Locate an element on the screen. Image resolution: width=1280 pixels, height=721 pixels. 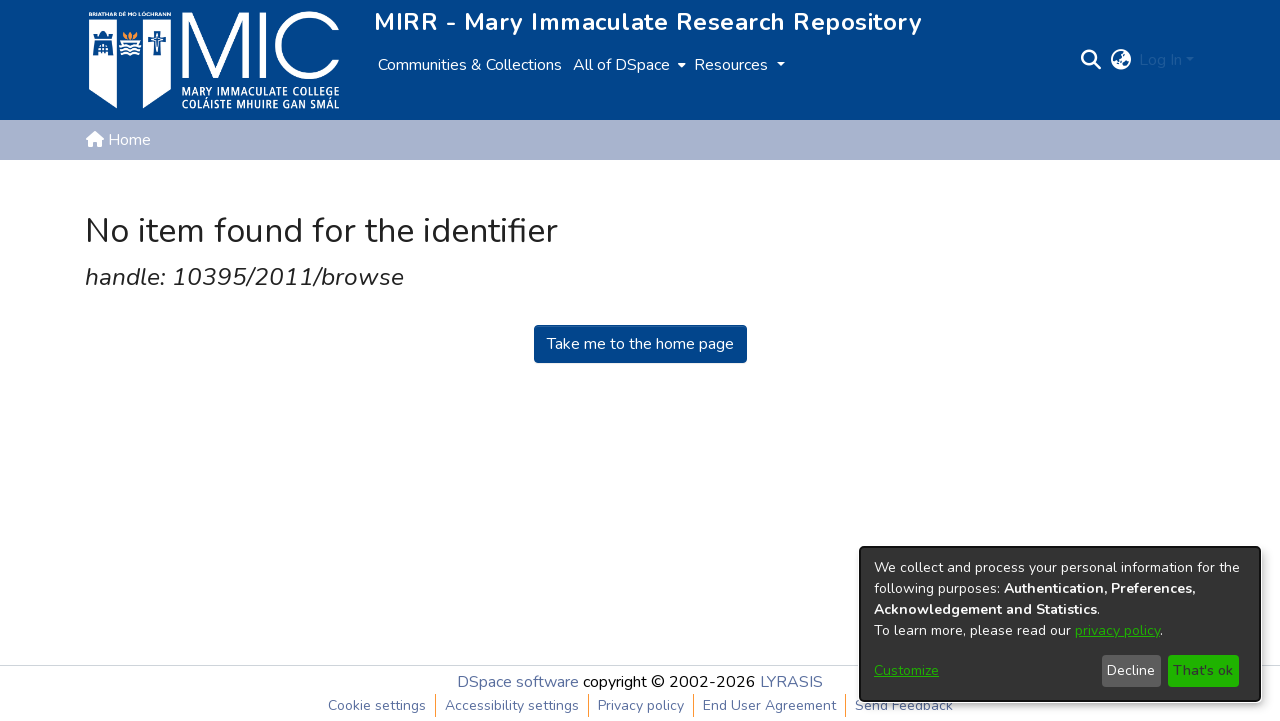
Decline is located at coordinates (1131, 670).